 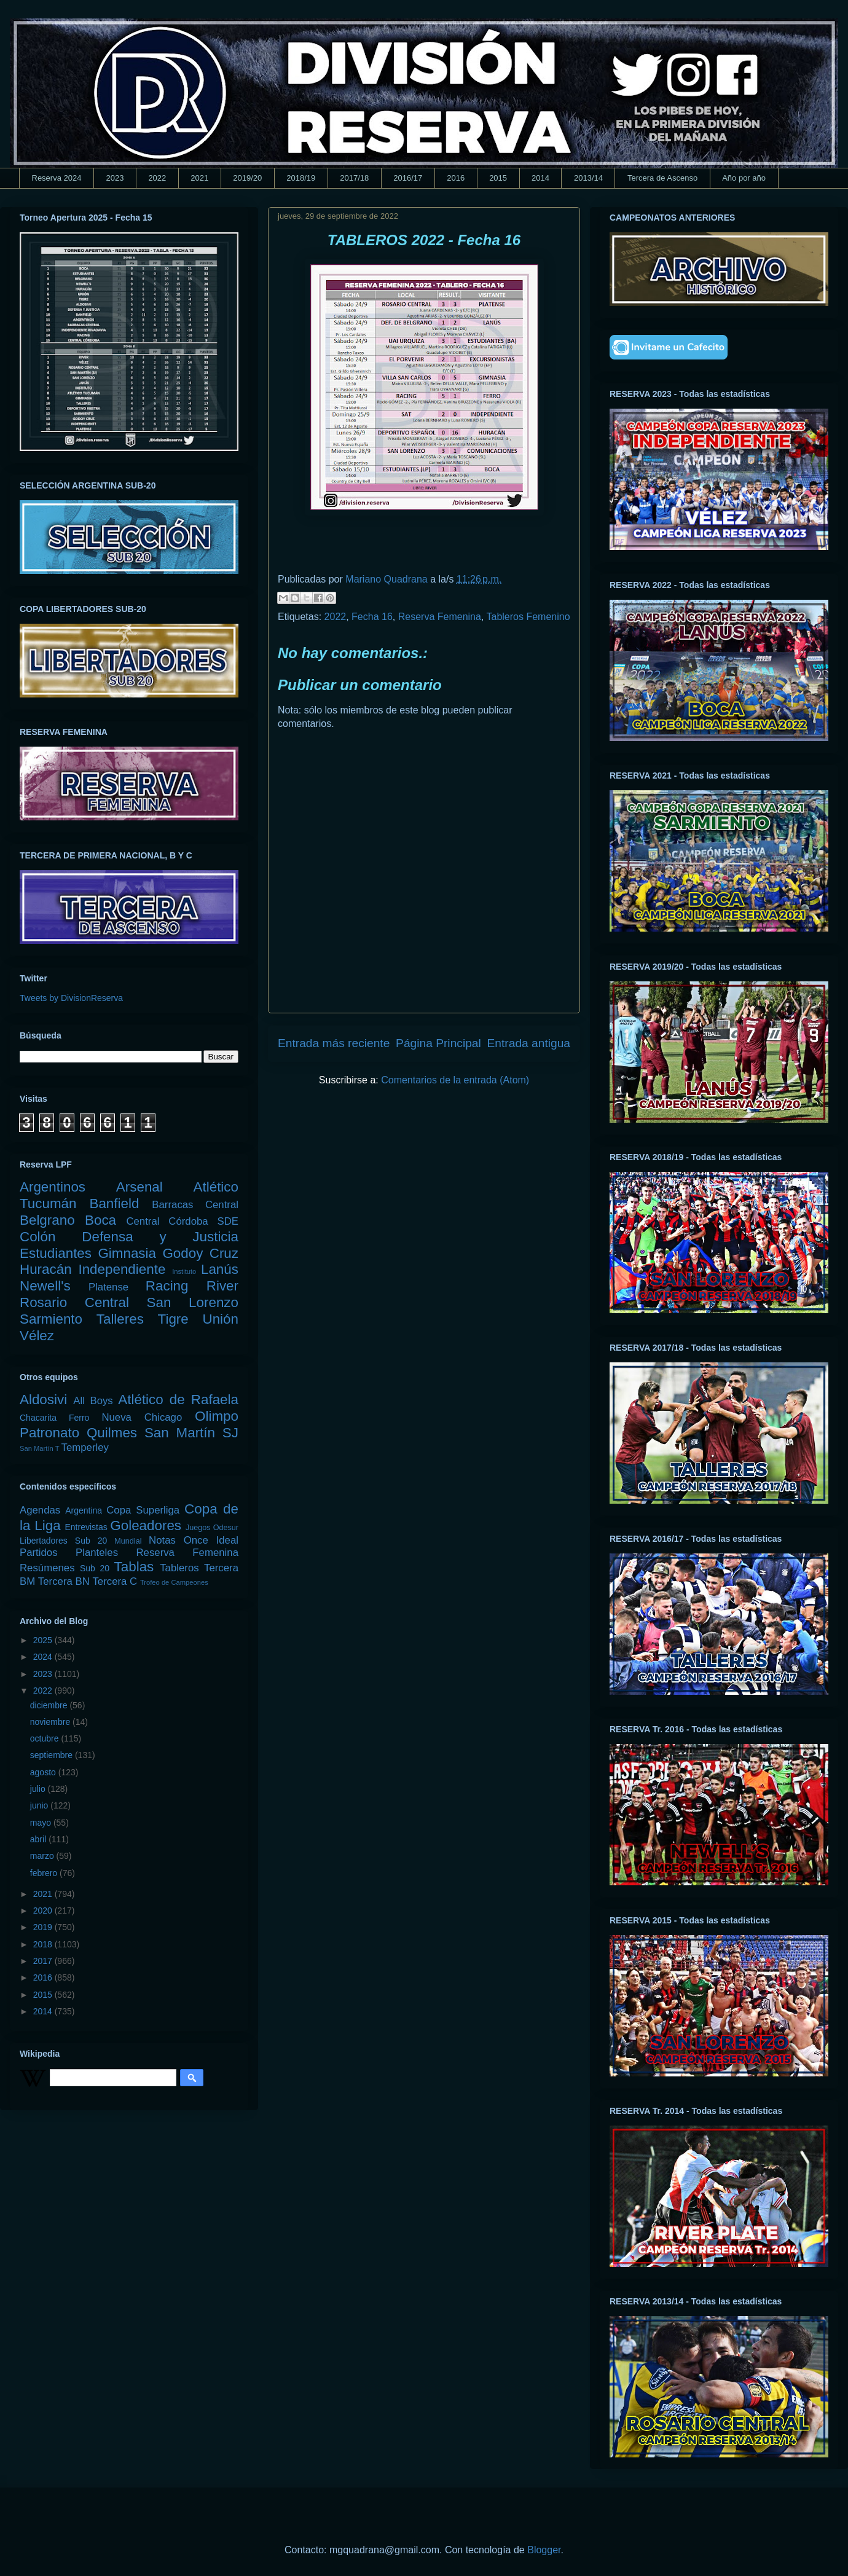 I want to click on junio, so click(x=40, y=1805).